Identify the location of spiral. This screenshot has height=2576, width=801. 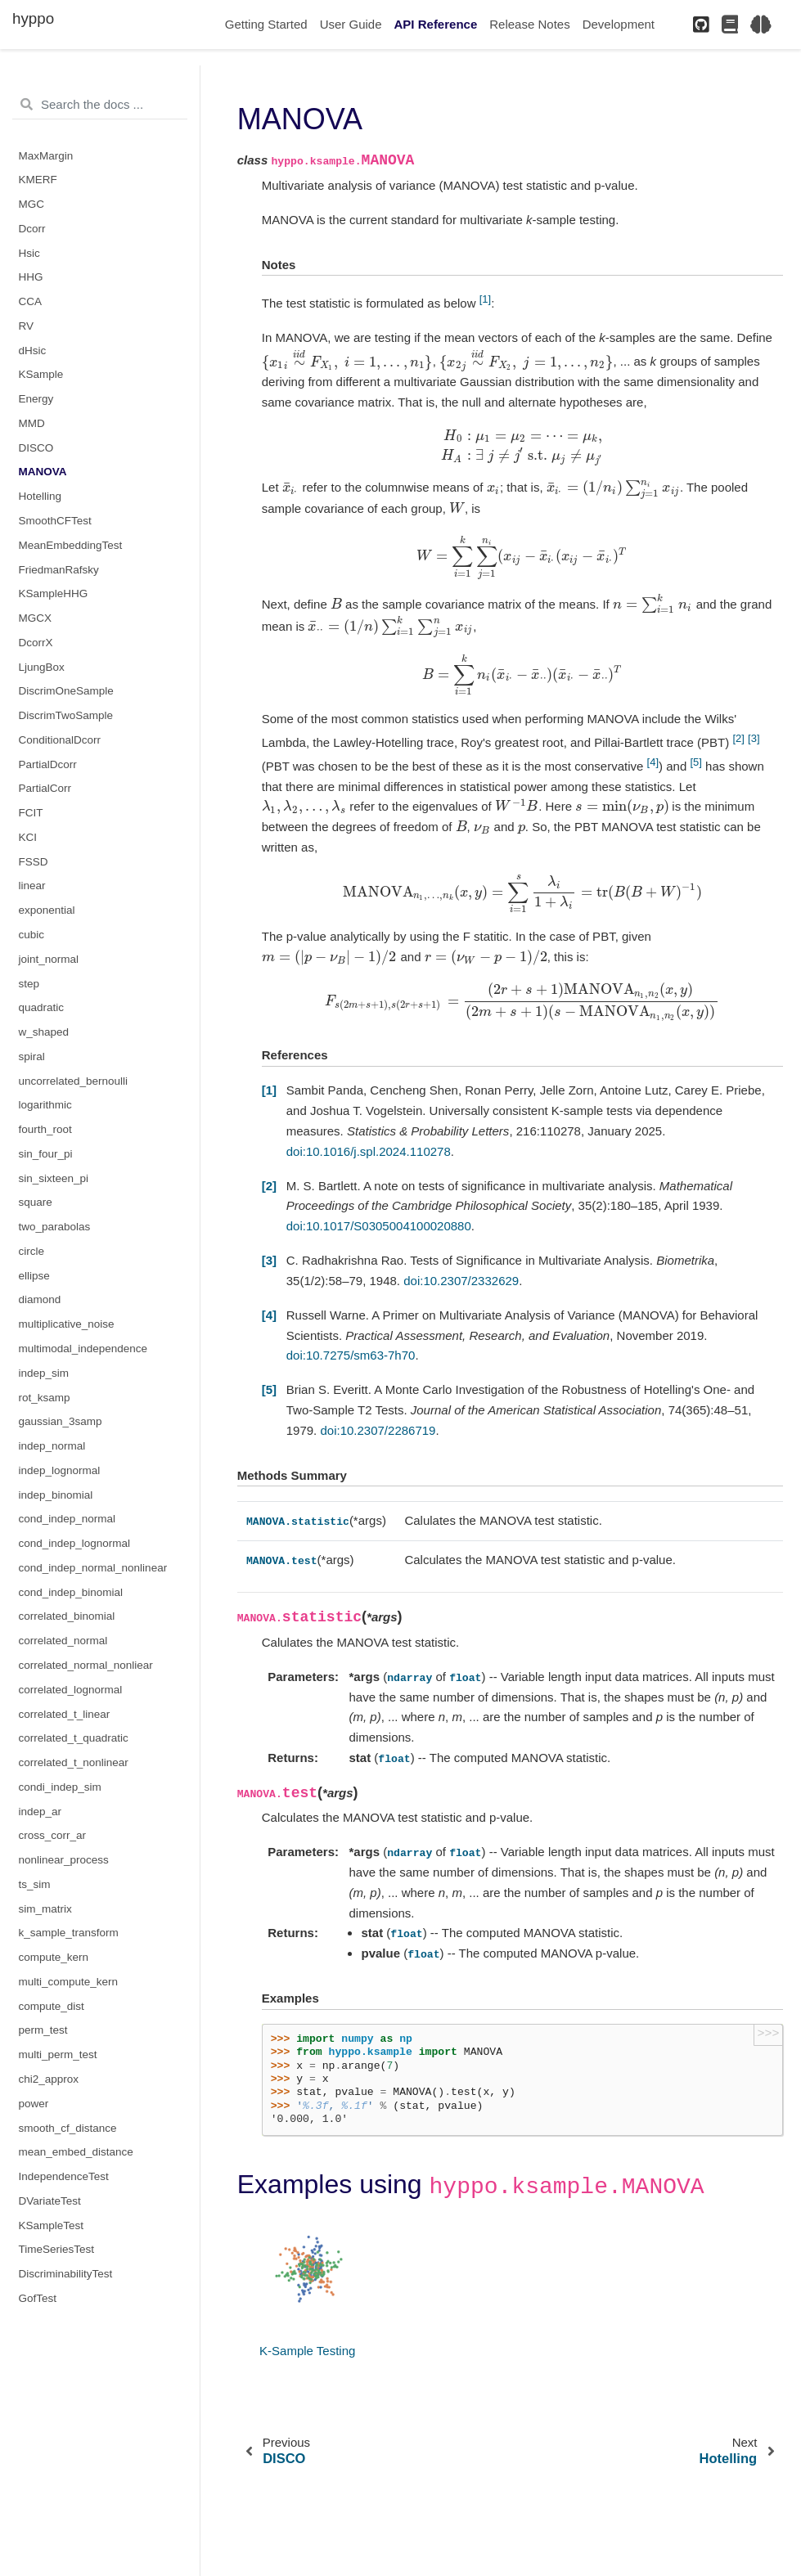
(32, 1056).